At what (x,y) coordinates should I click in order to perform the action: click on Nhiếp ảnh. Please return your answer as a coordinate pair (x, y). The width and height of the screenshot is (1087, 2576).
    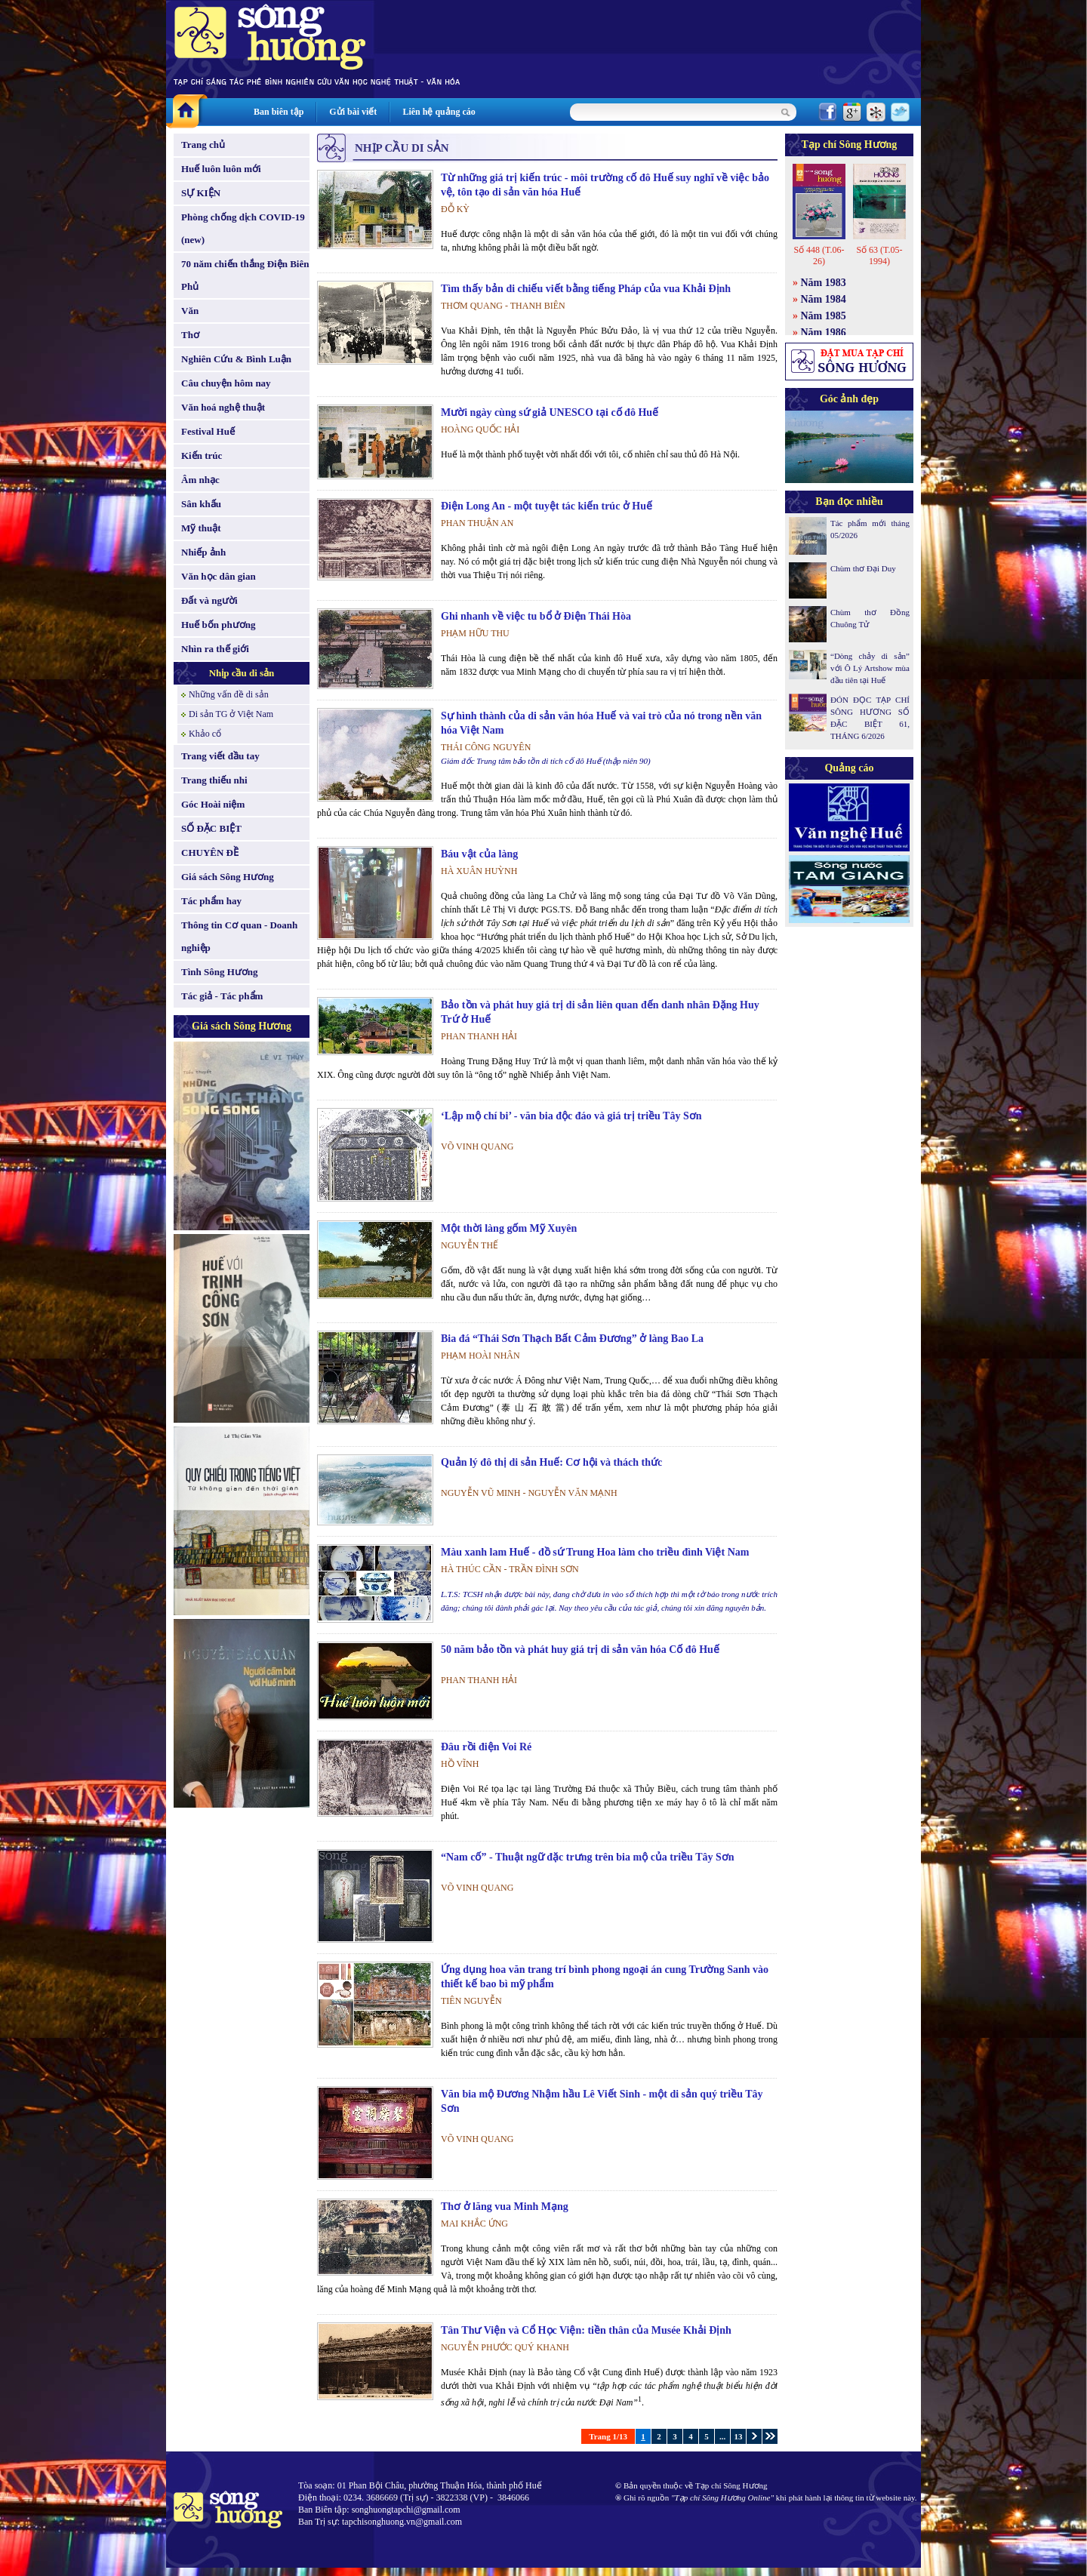
    Looking at the image, I should click on (203, 552).